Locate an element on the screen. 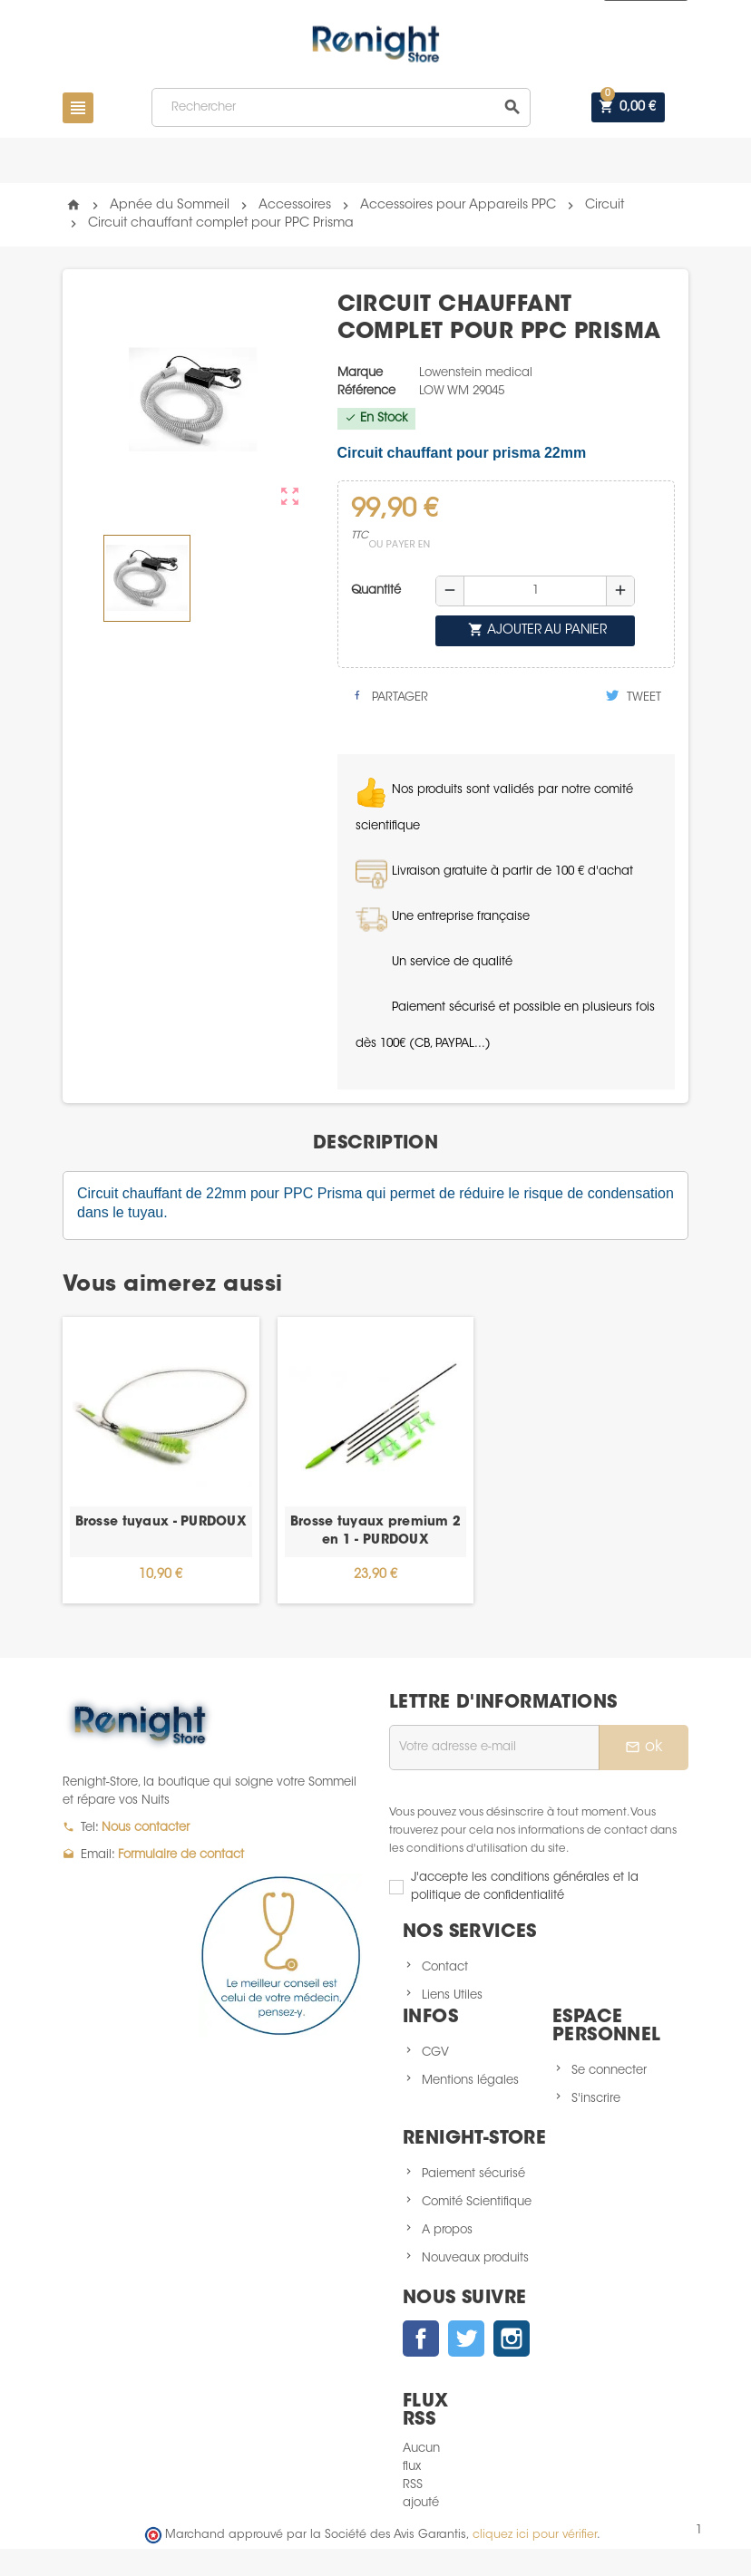 The image size is (751, 2576). A propos is located at coordinates (447, 2230).